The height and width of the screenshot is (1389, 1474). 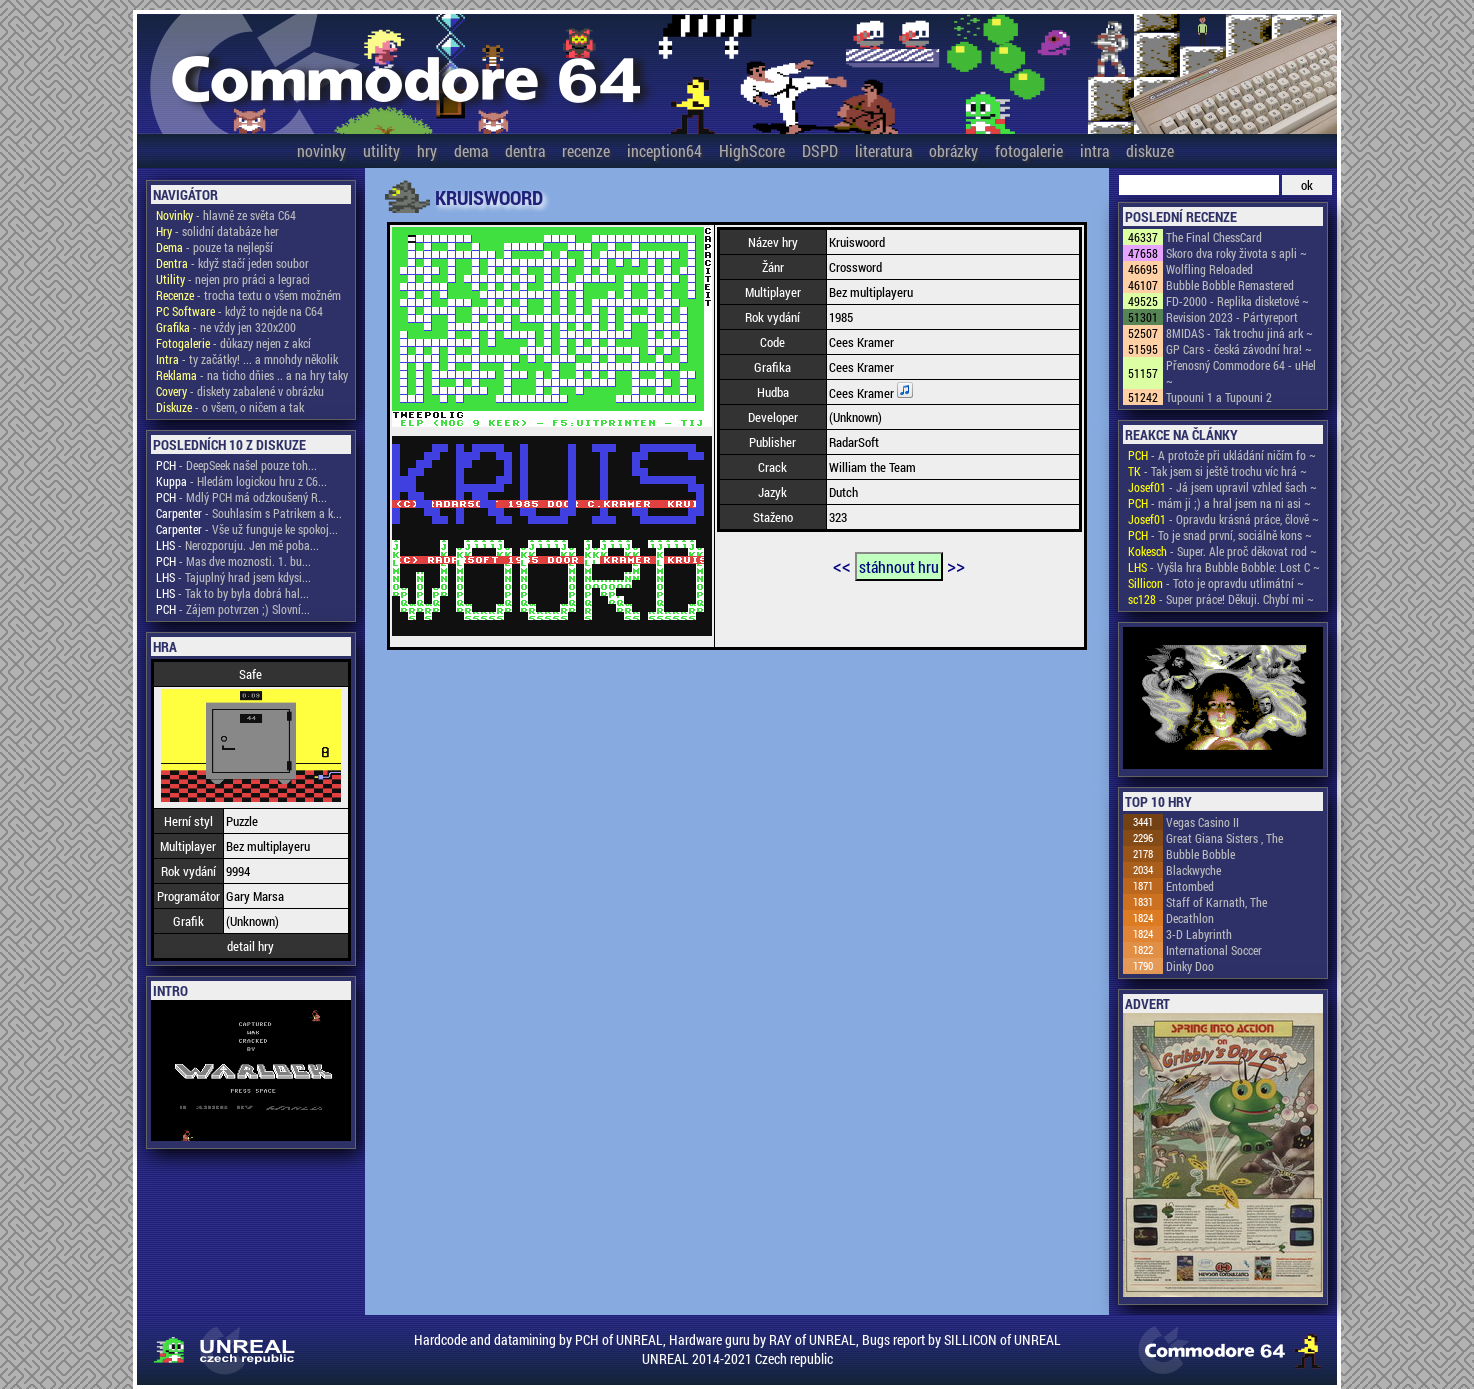 I want to click on FD-2000 - Replika disketové ~, so click(x=1237, y=301).